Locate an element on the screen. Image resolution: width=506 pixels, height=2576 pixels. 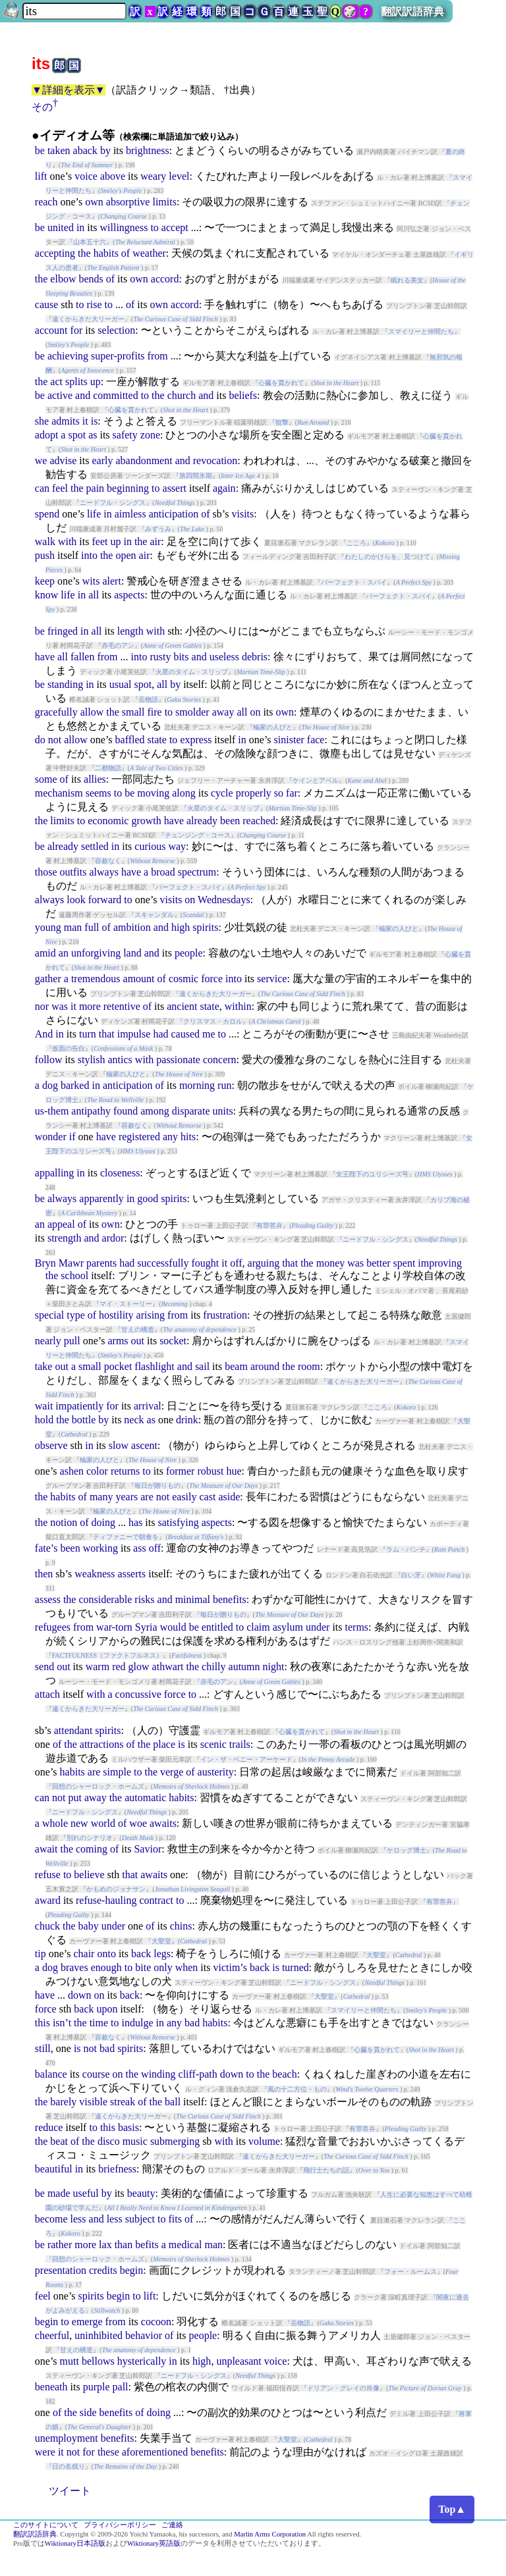
ancient is located at coordinates (182, 1006).